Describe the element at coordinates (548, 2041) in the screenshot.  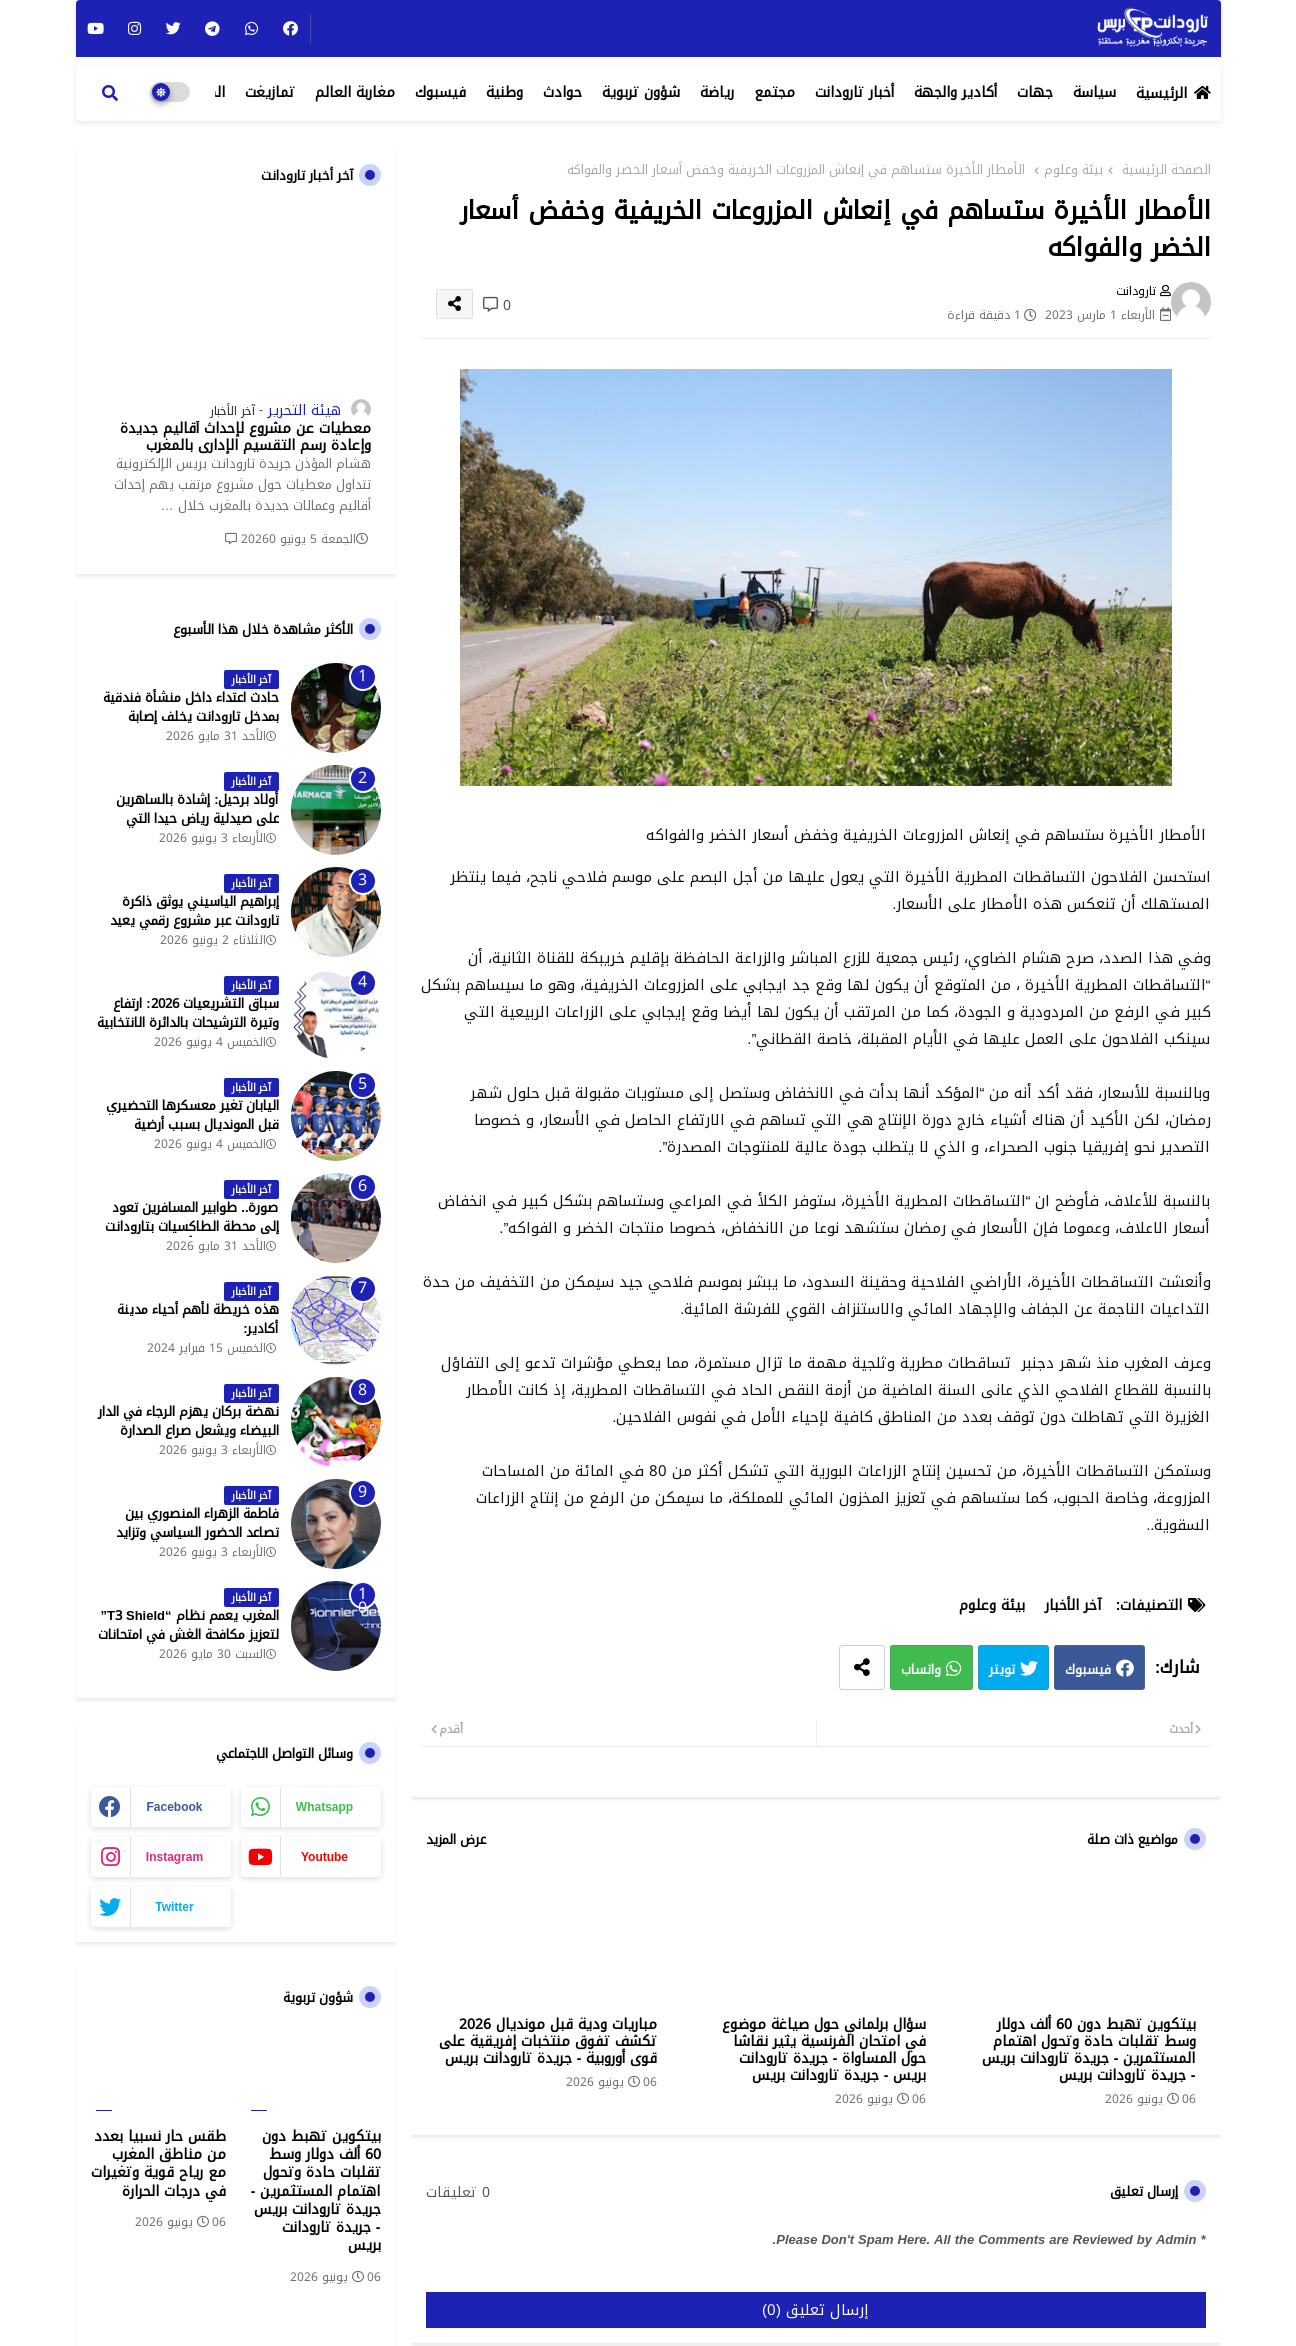
I see `مباريات ودية قبل مونديال 2026 تكشف تفوق منتخبات إفريقية على قوى أوروبية - جريدة تارودانت بريس` at that location.